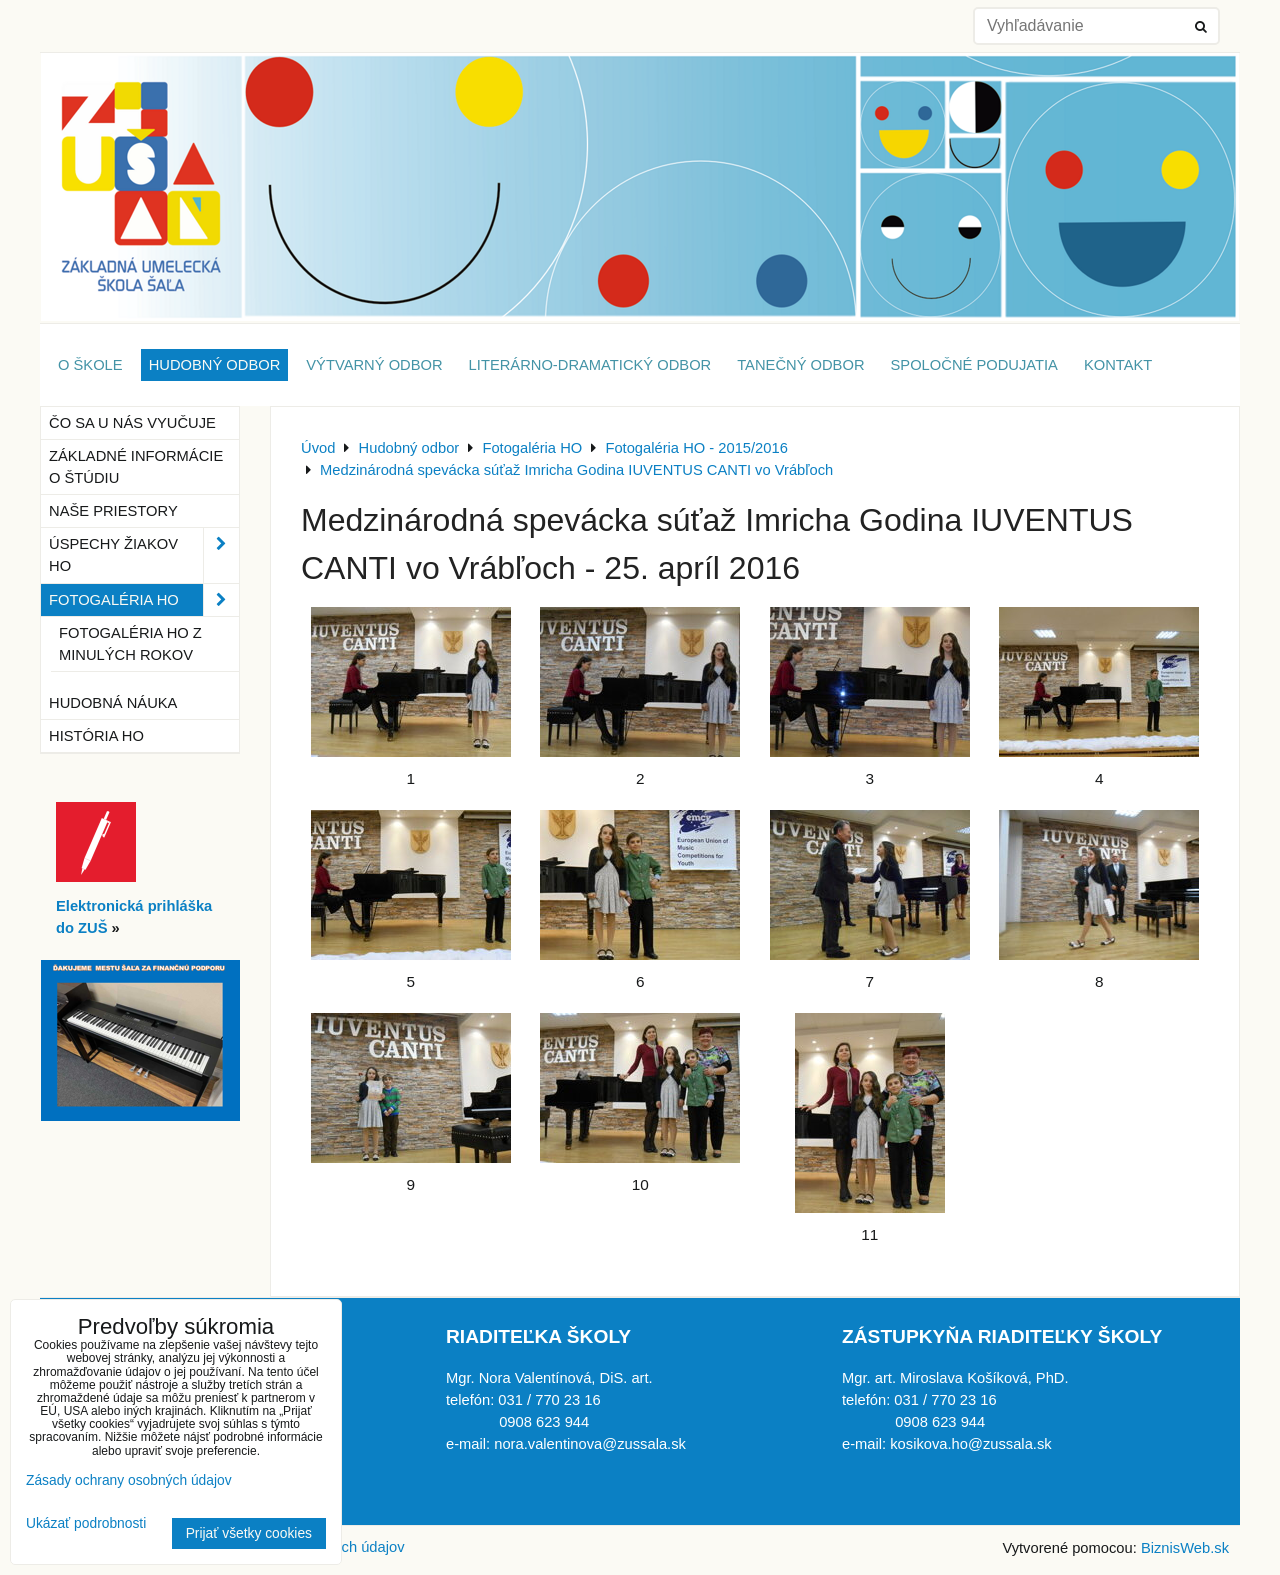 The width and height of the screenshot is (1280, 1575). What do you see at coordinates (800, 365) in the screenshot?
I see `Tanečný odbor` at bounding box center [800, 365].